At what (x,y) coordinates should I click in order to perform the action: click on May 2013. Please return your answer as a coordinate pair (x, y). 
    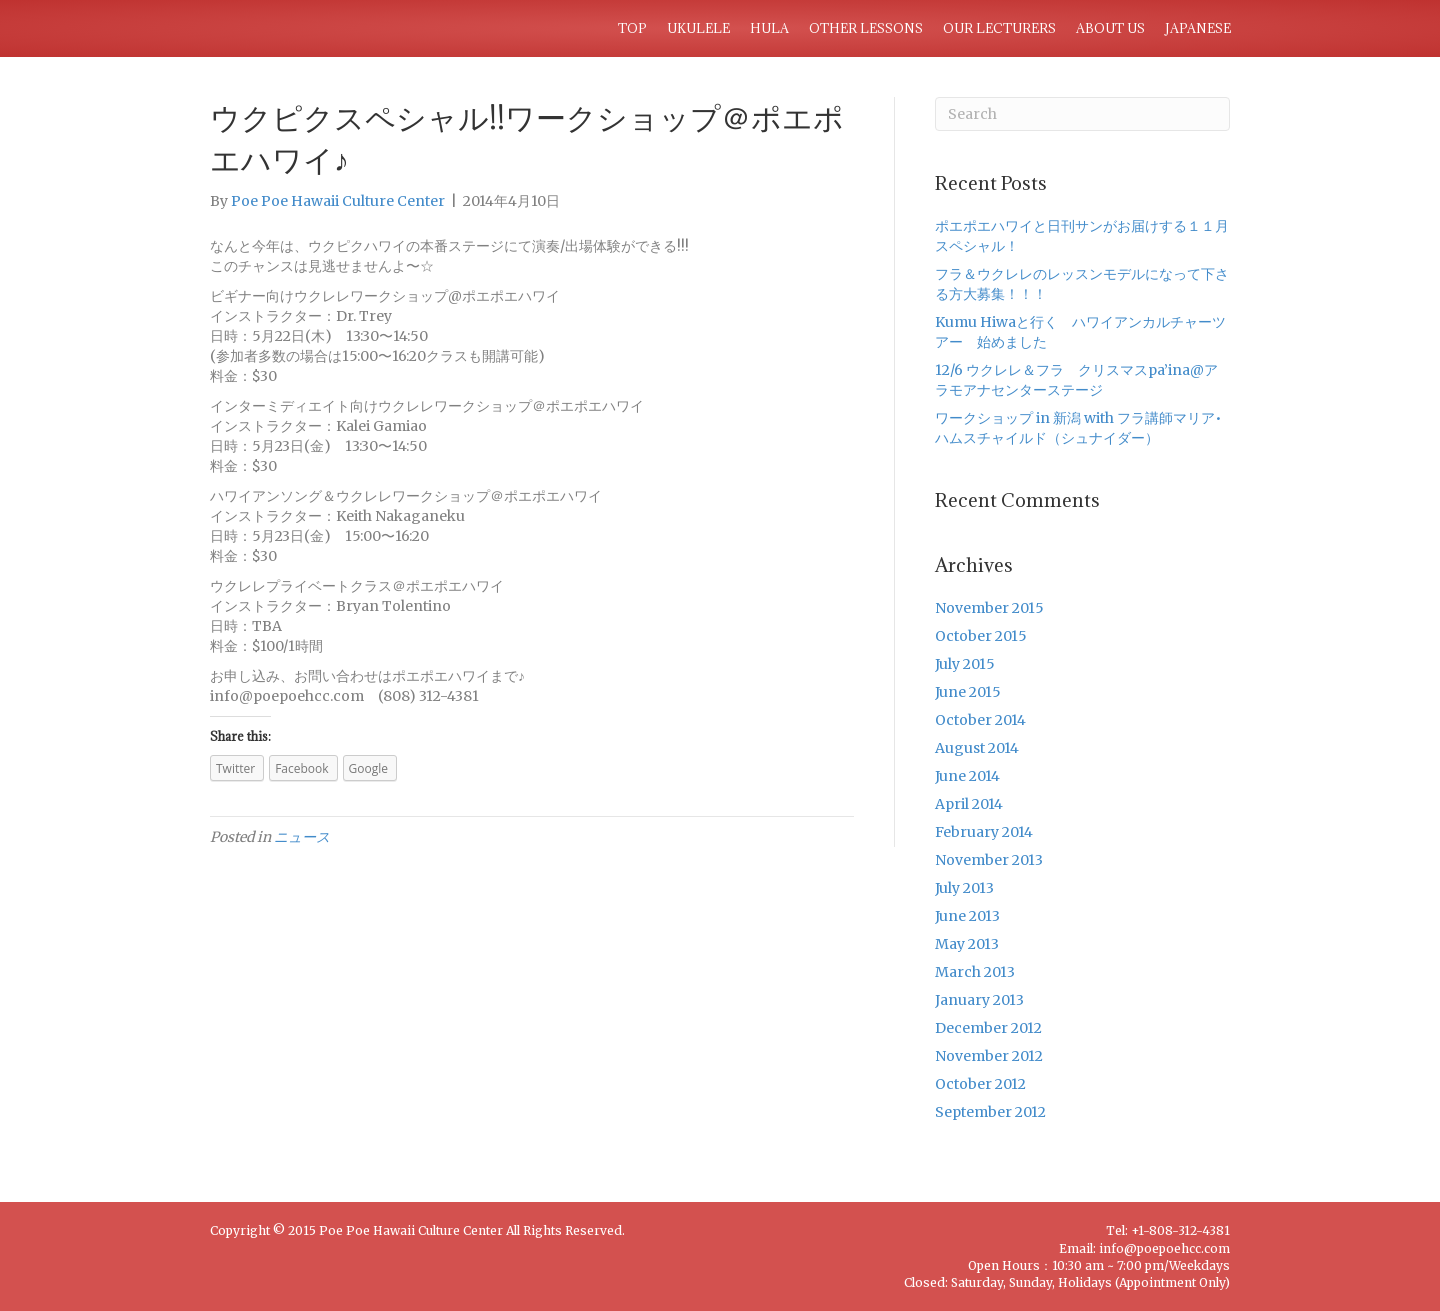
    Looking at the image, I should click on (967, 944).